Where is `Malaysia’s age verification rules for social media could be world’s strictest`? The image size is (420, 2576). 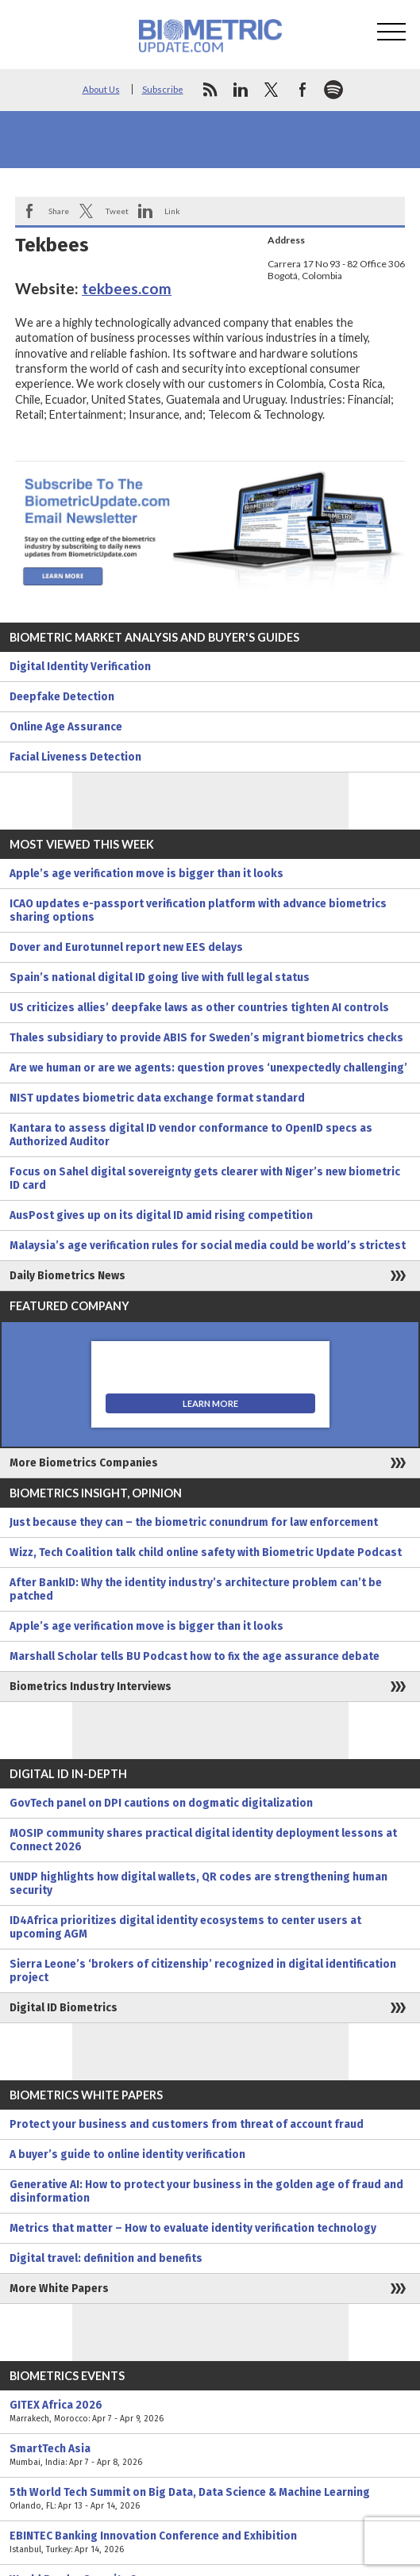
Malaysia’s age verification rules for social media could be world’s strictest is located at coordinates (208, 1245).